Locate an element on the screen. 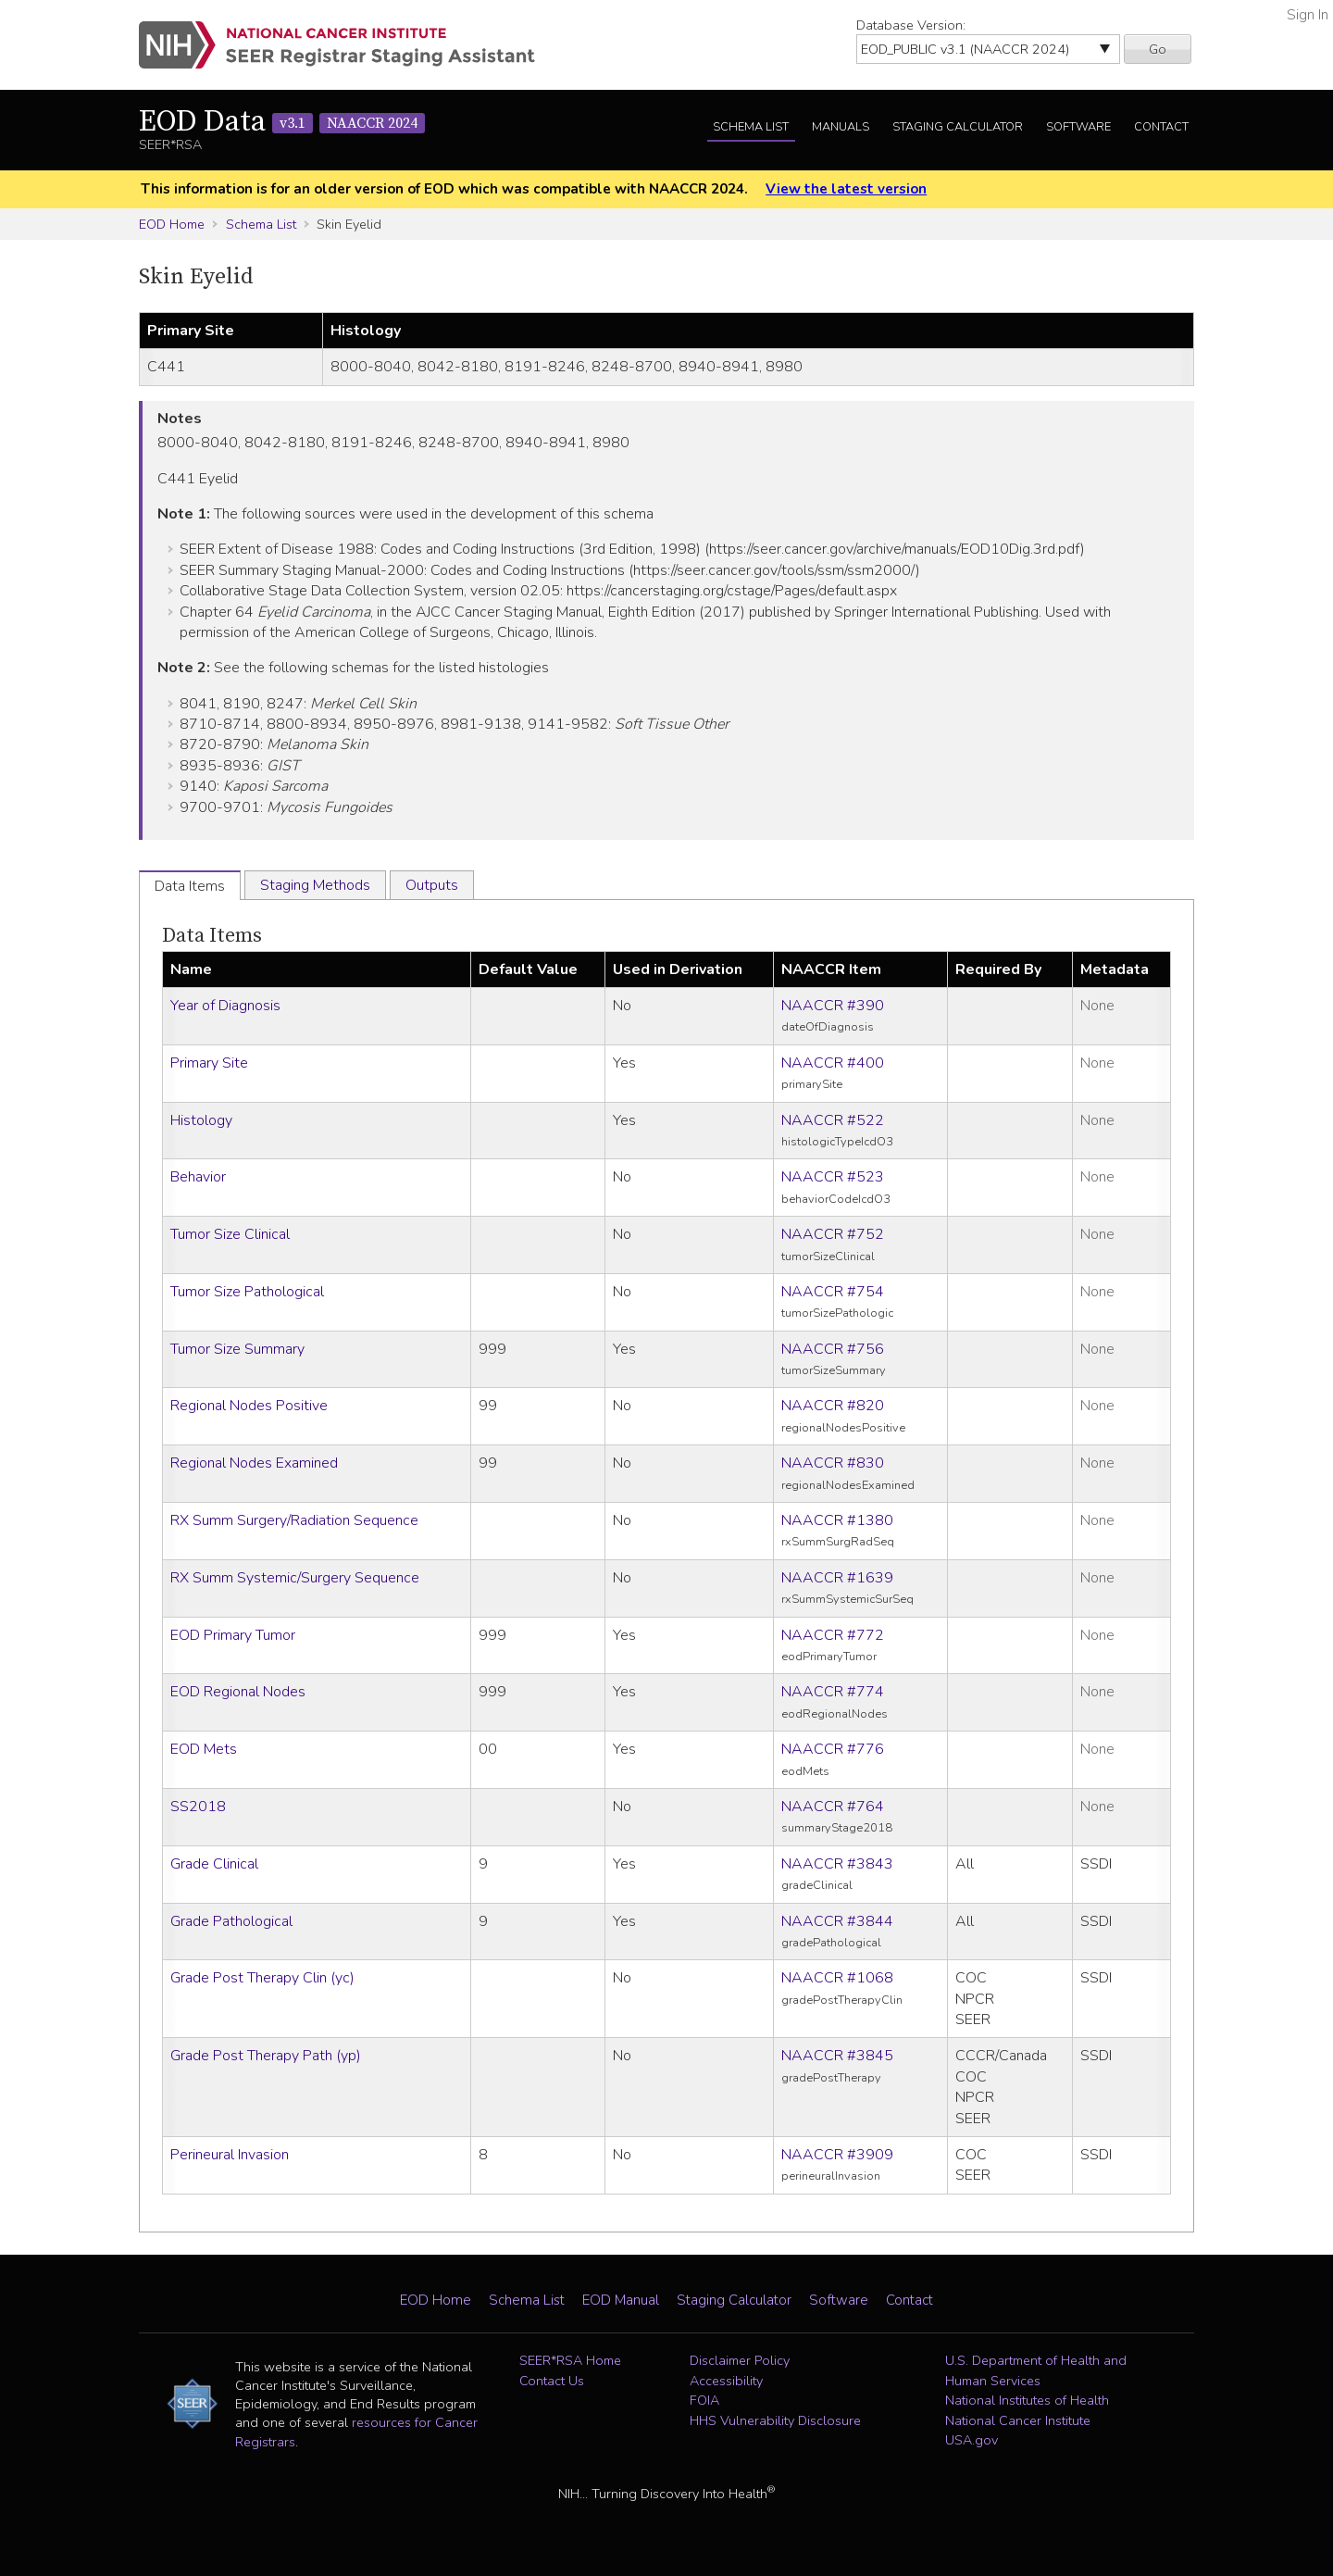 This screenshot has height=2576, width=1333. Contact is located at coordinates (1161, 127).